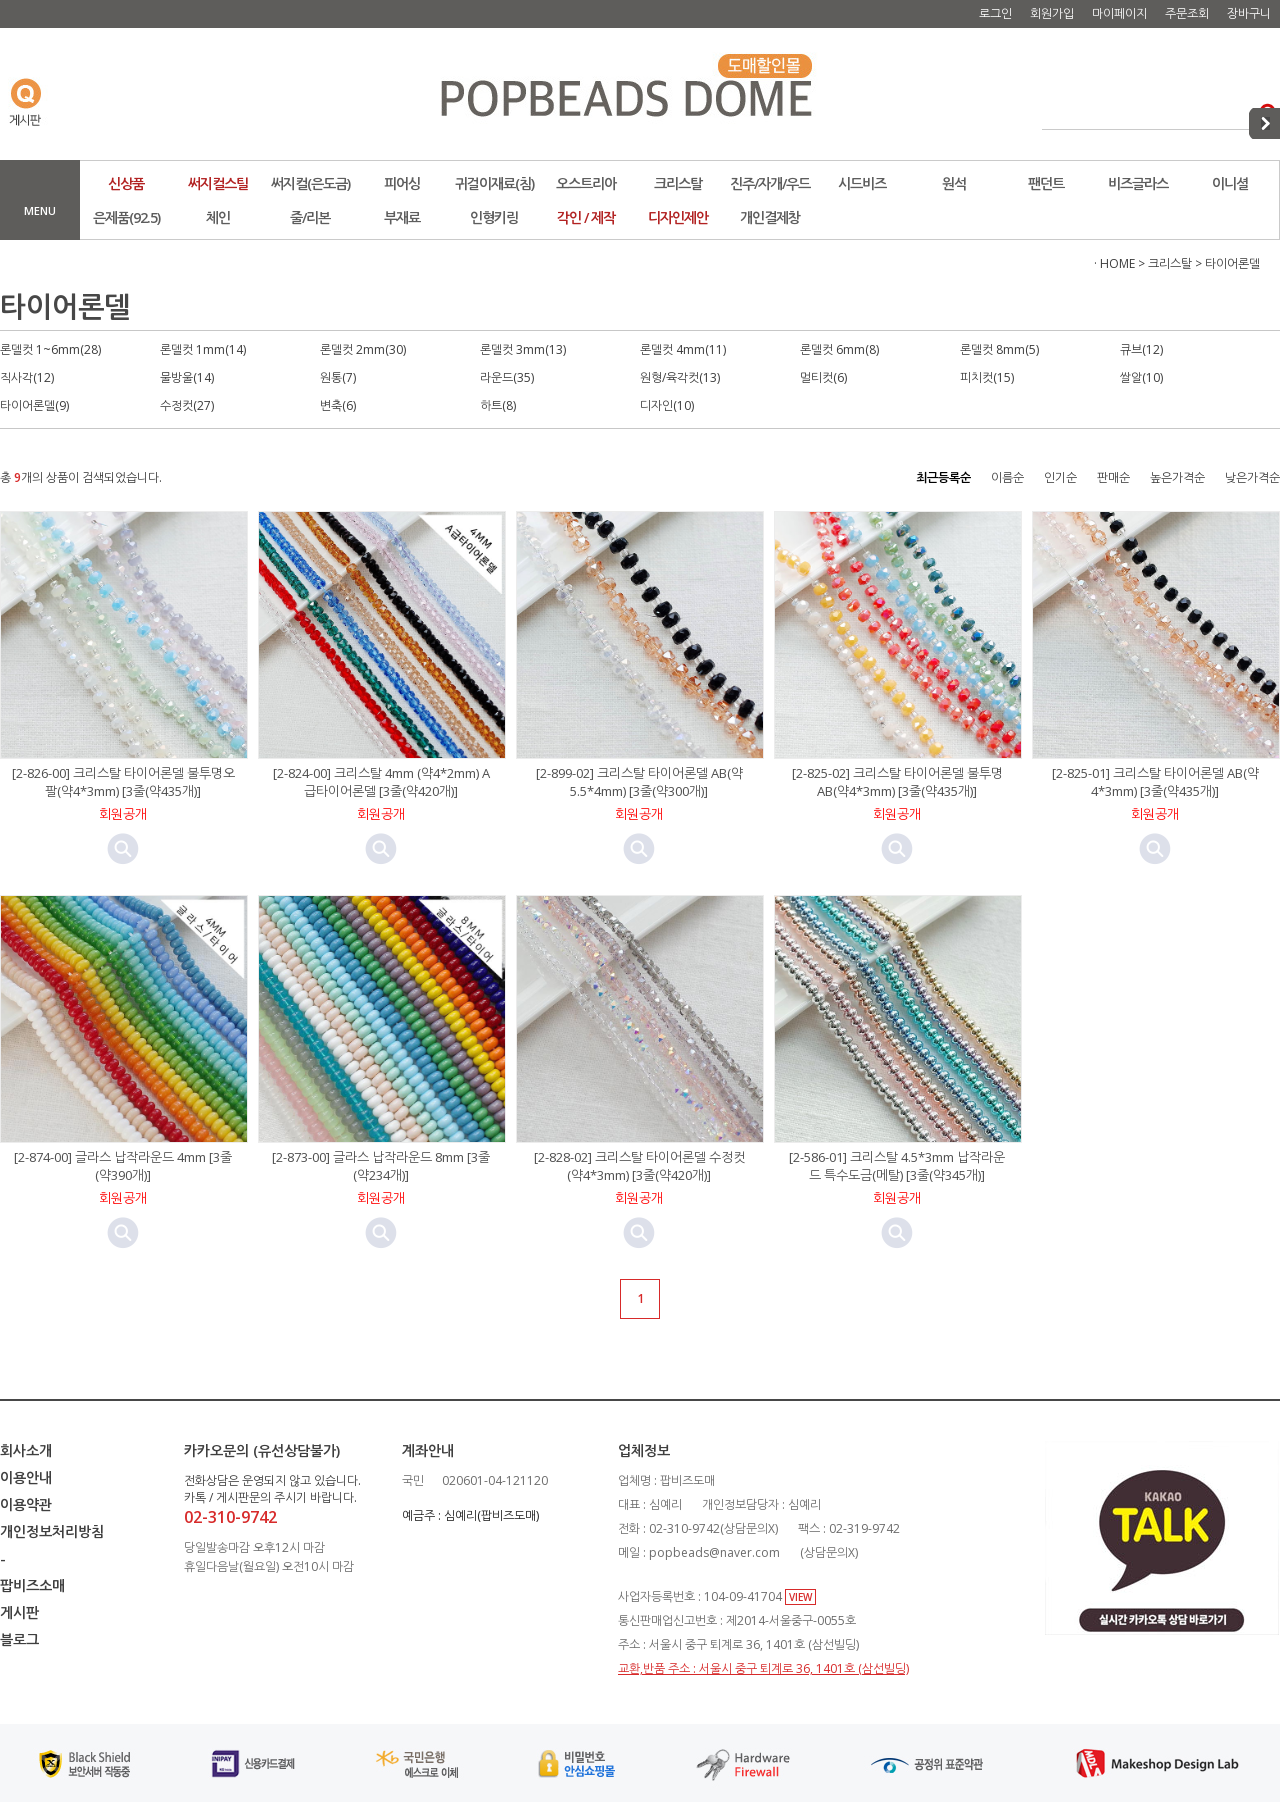  What do you see at coordinates (50, 349) in the screenshot?
I see `론델컷 1~6mm(28)` at bounding box center [50, 349].